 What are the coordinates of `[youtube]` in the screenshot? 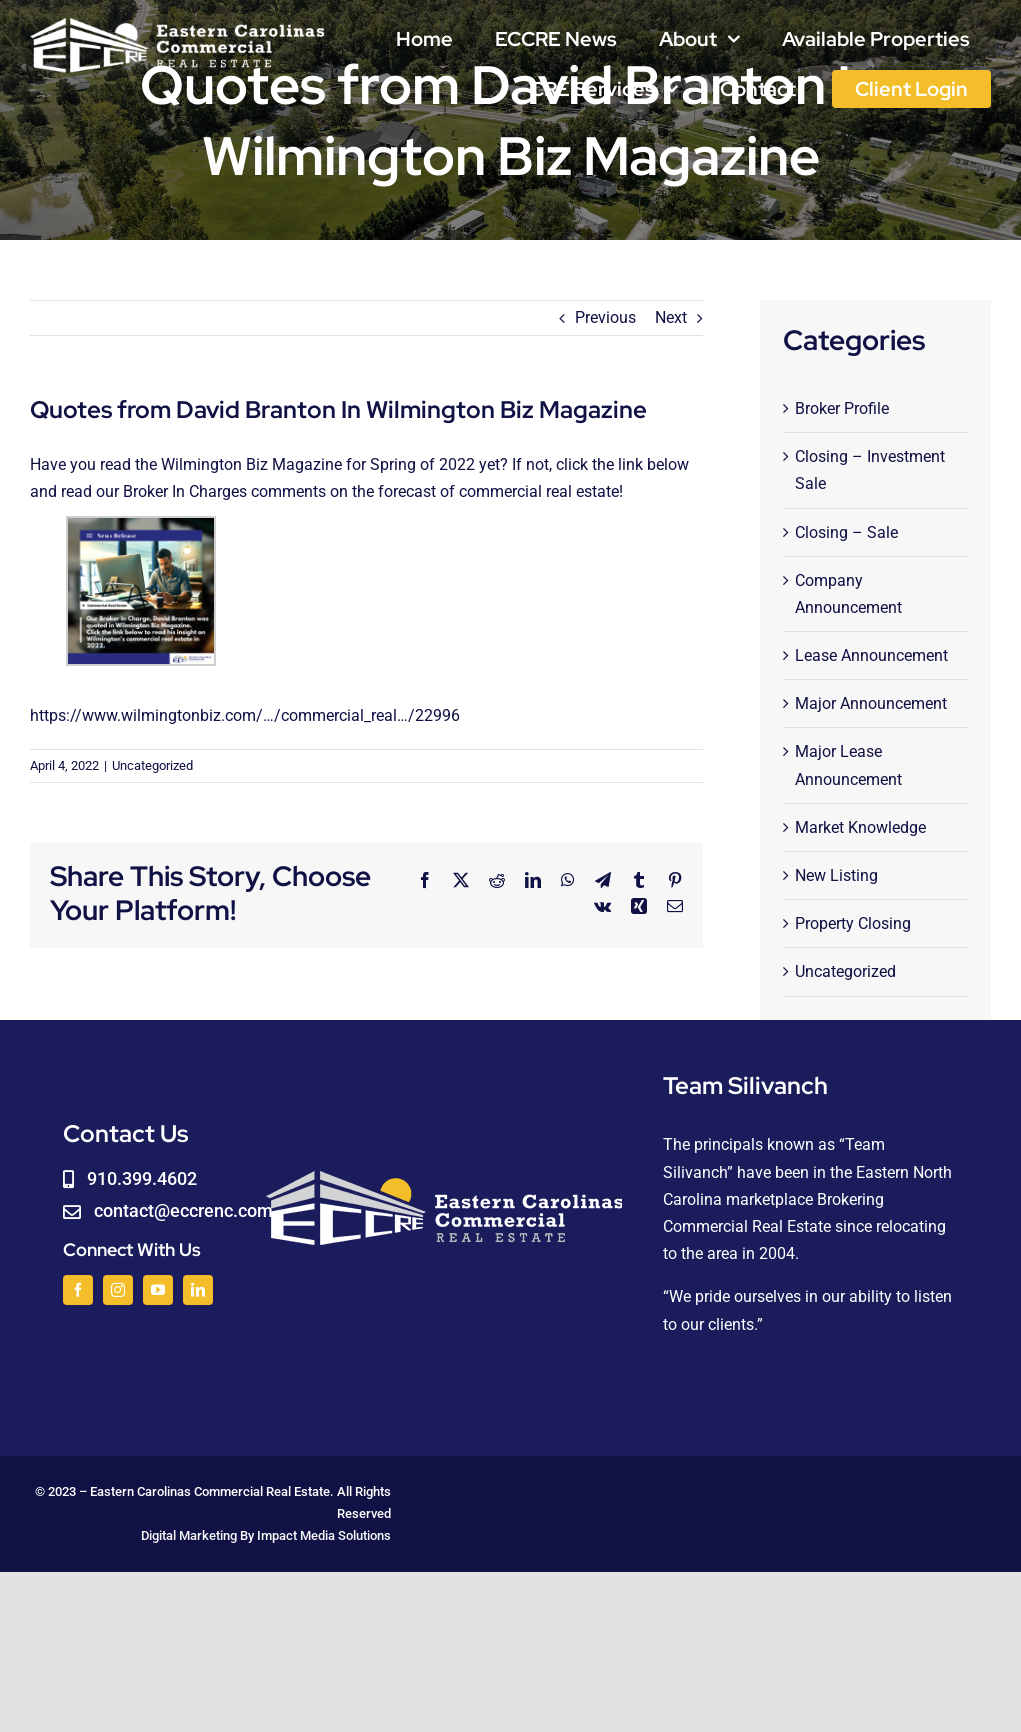 It's located at (158, 1290).